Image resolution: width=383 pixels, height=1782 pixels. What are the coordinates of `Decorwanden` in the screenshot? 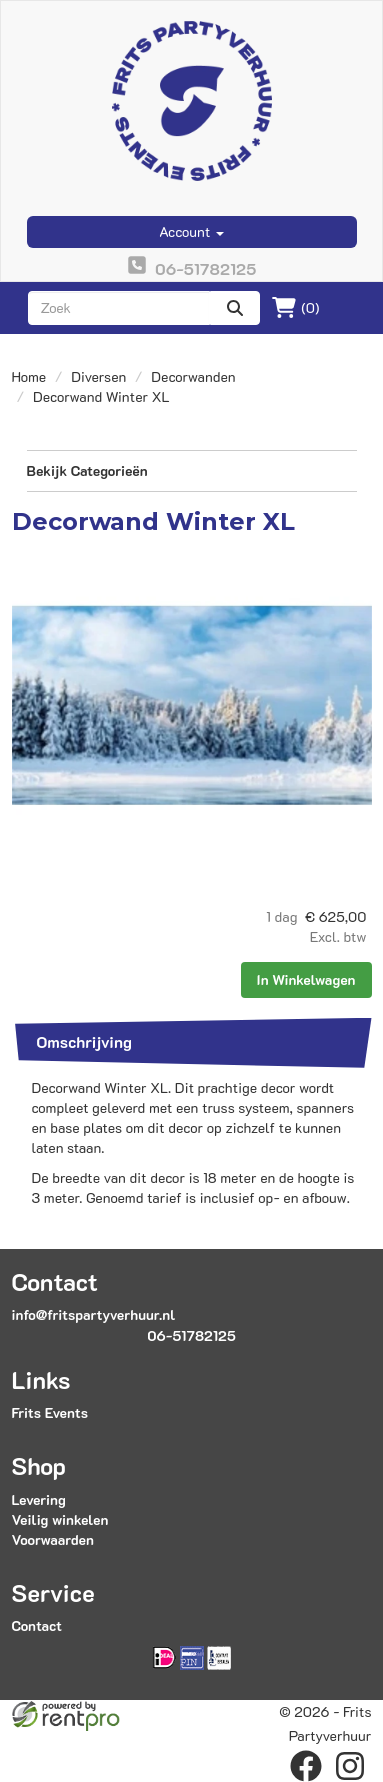 It's located at (193, 376).